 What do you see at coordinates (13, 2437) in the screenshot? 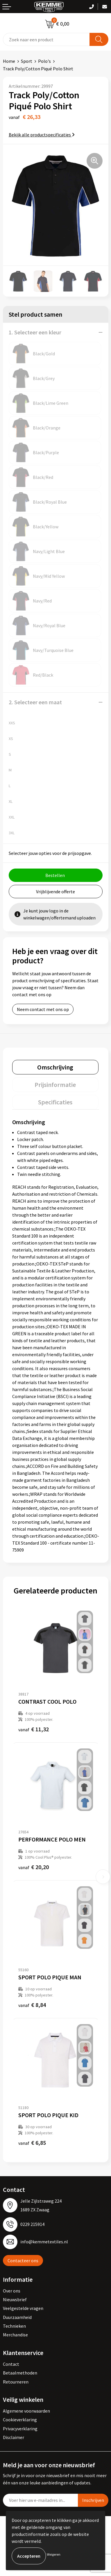
I see `Disclaimer` at bounding box center [13, 2437].